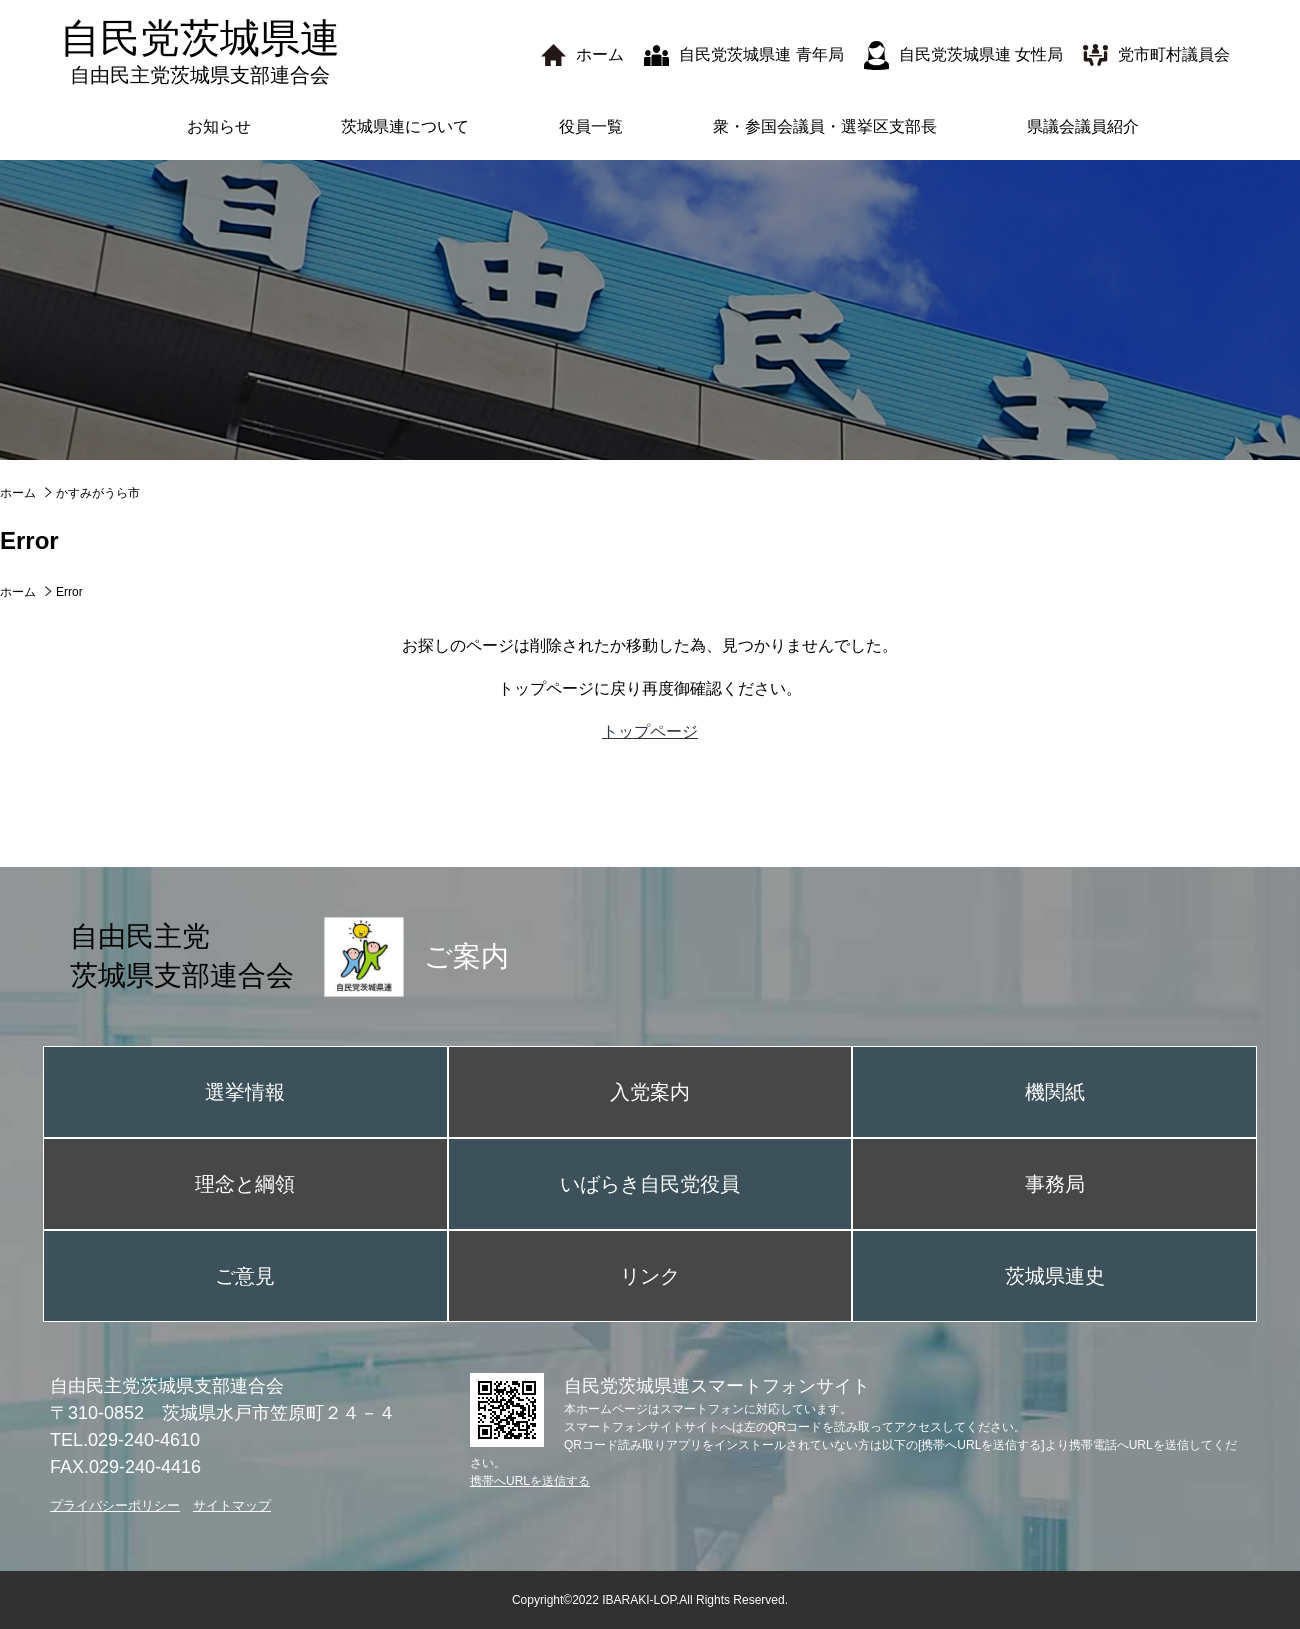 This screenshot has height=1629, width=1300. Describe the element at coordinates (591, 126) in the screenshot. I see `役員一覧` at that location.